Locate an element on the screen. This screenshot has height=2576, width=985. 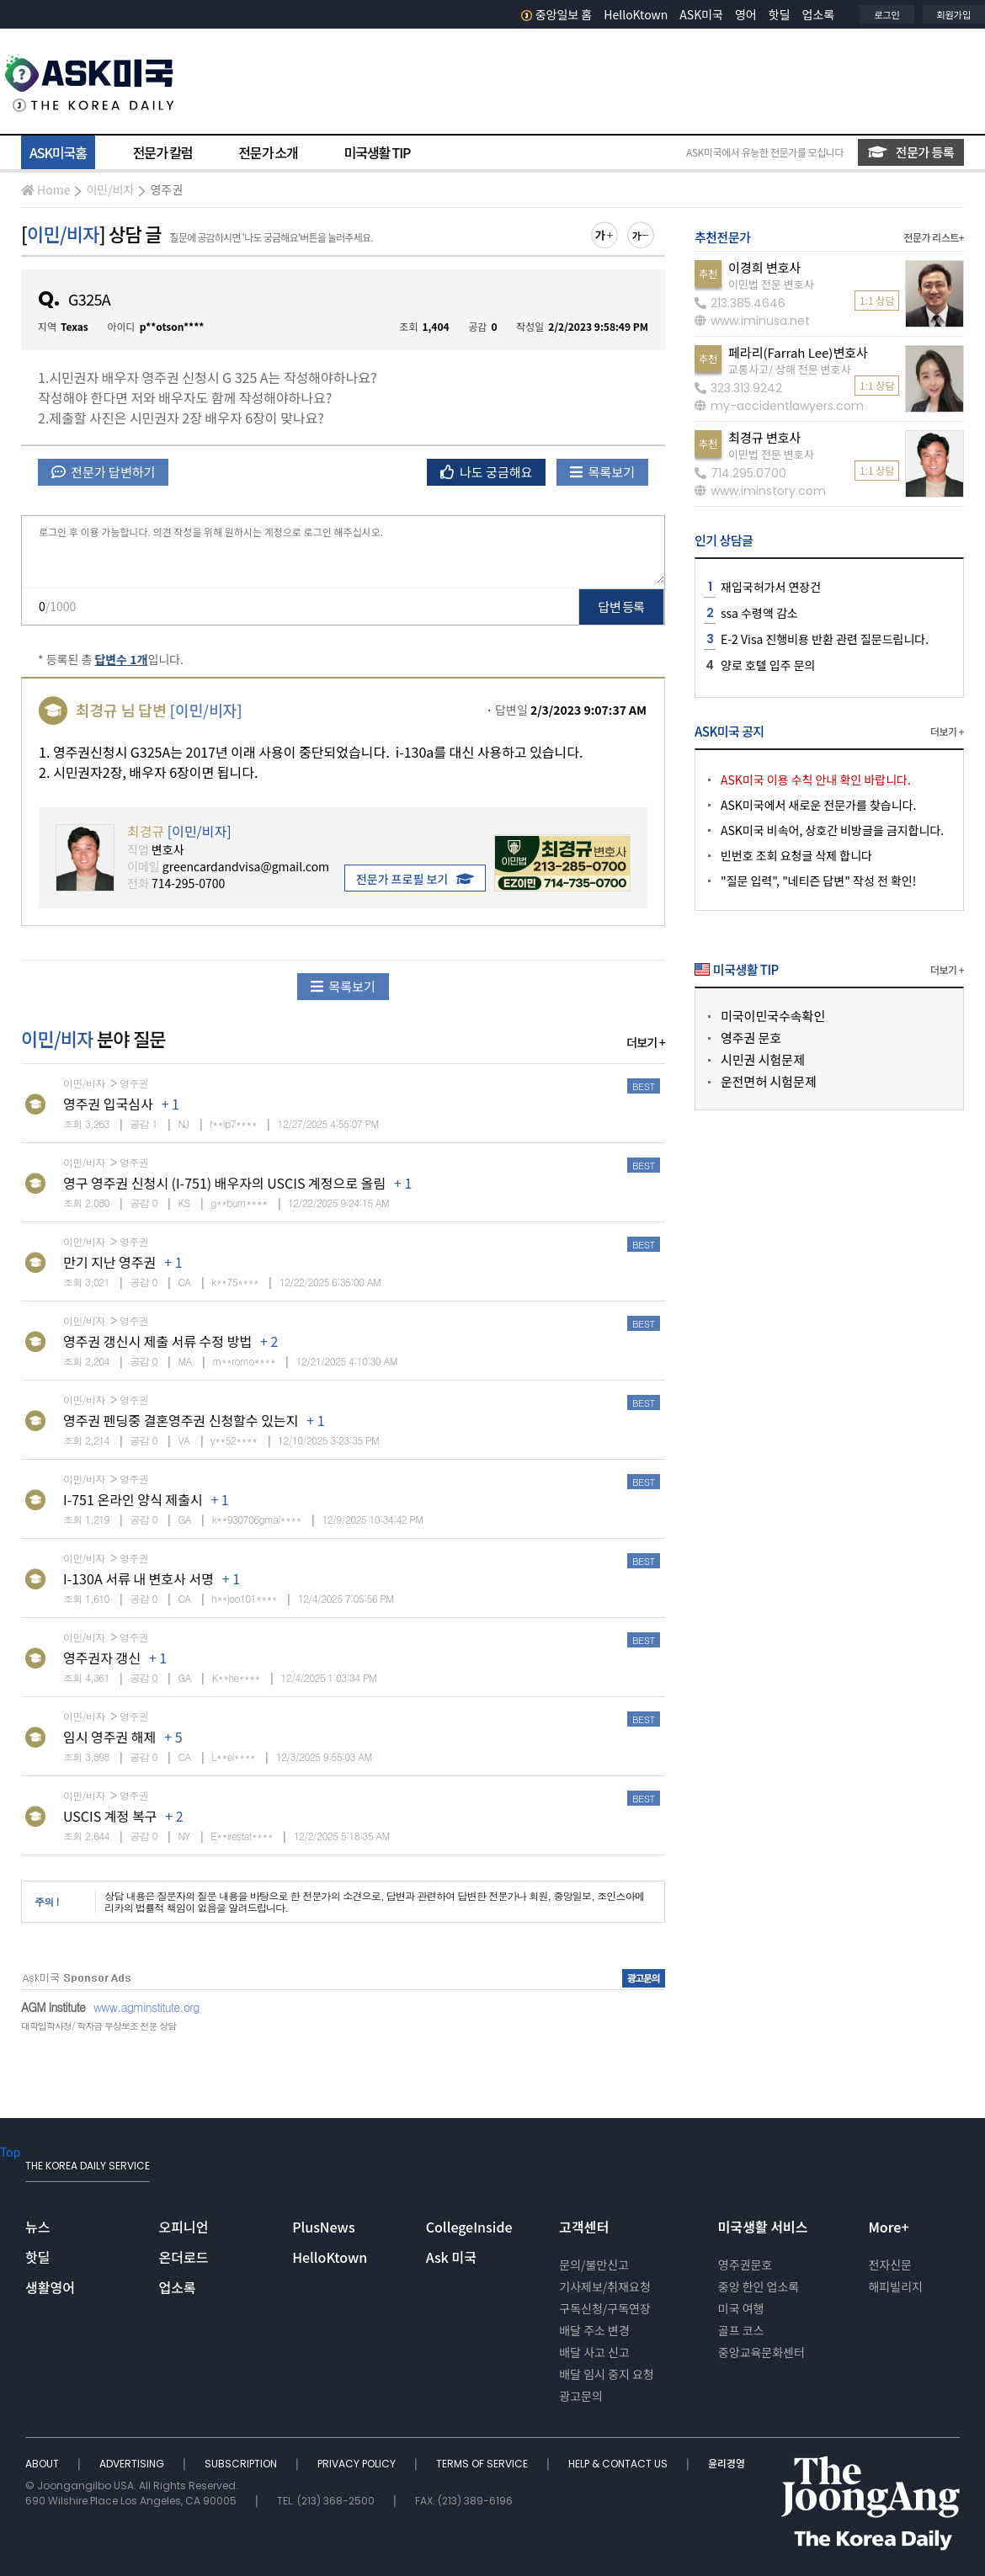
PlusNews is located at coordinates (323, 2227).